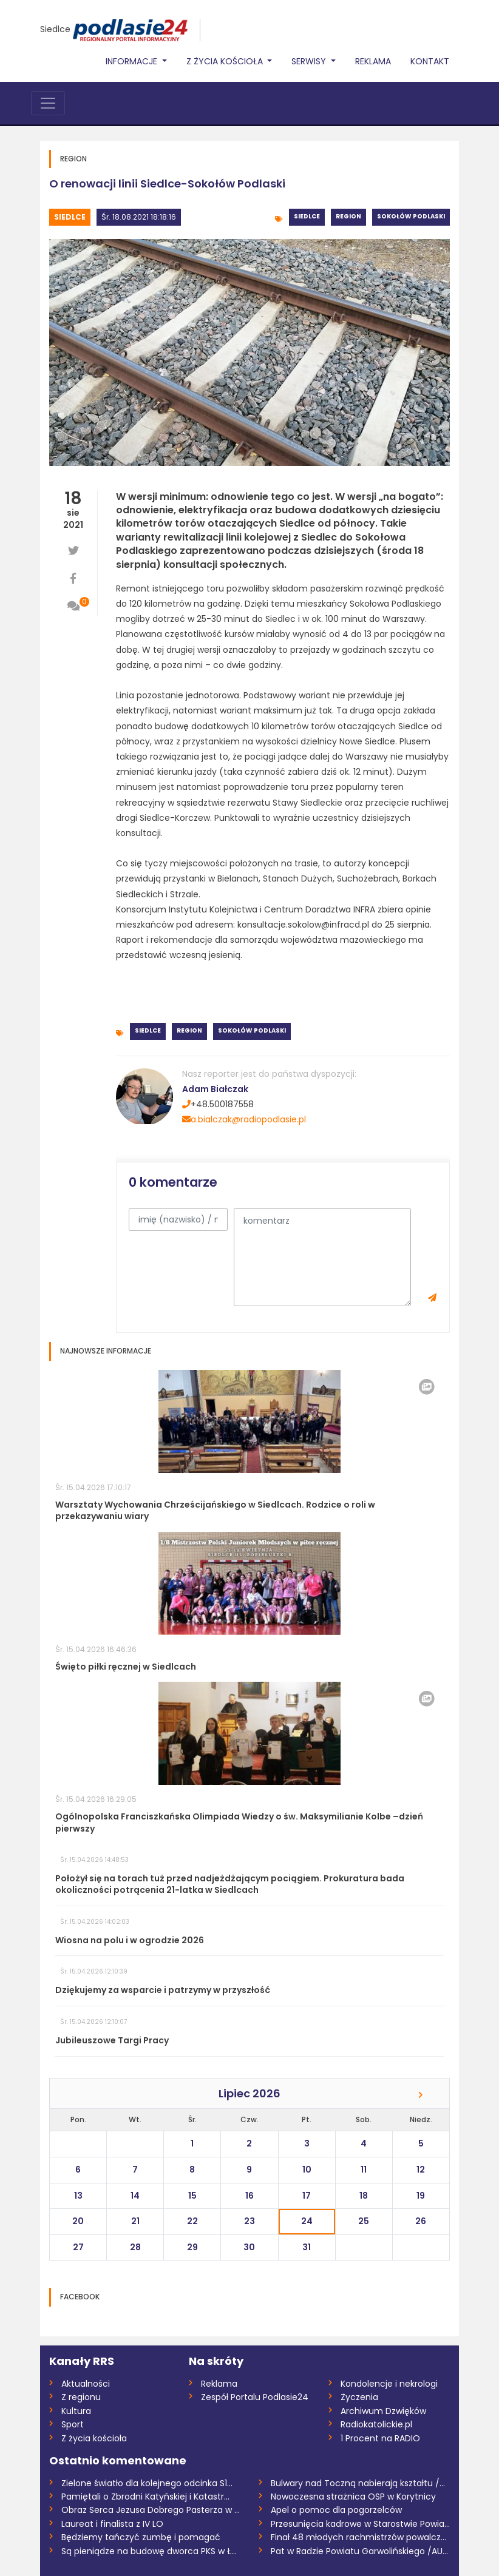 The width and height of the screenshot is (499, 2576). I want to click on Pamiętali o Zbrodni Katyńskiej i Katastr..., so click(145, 2496).